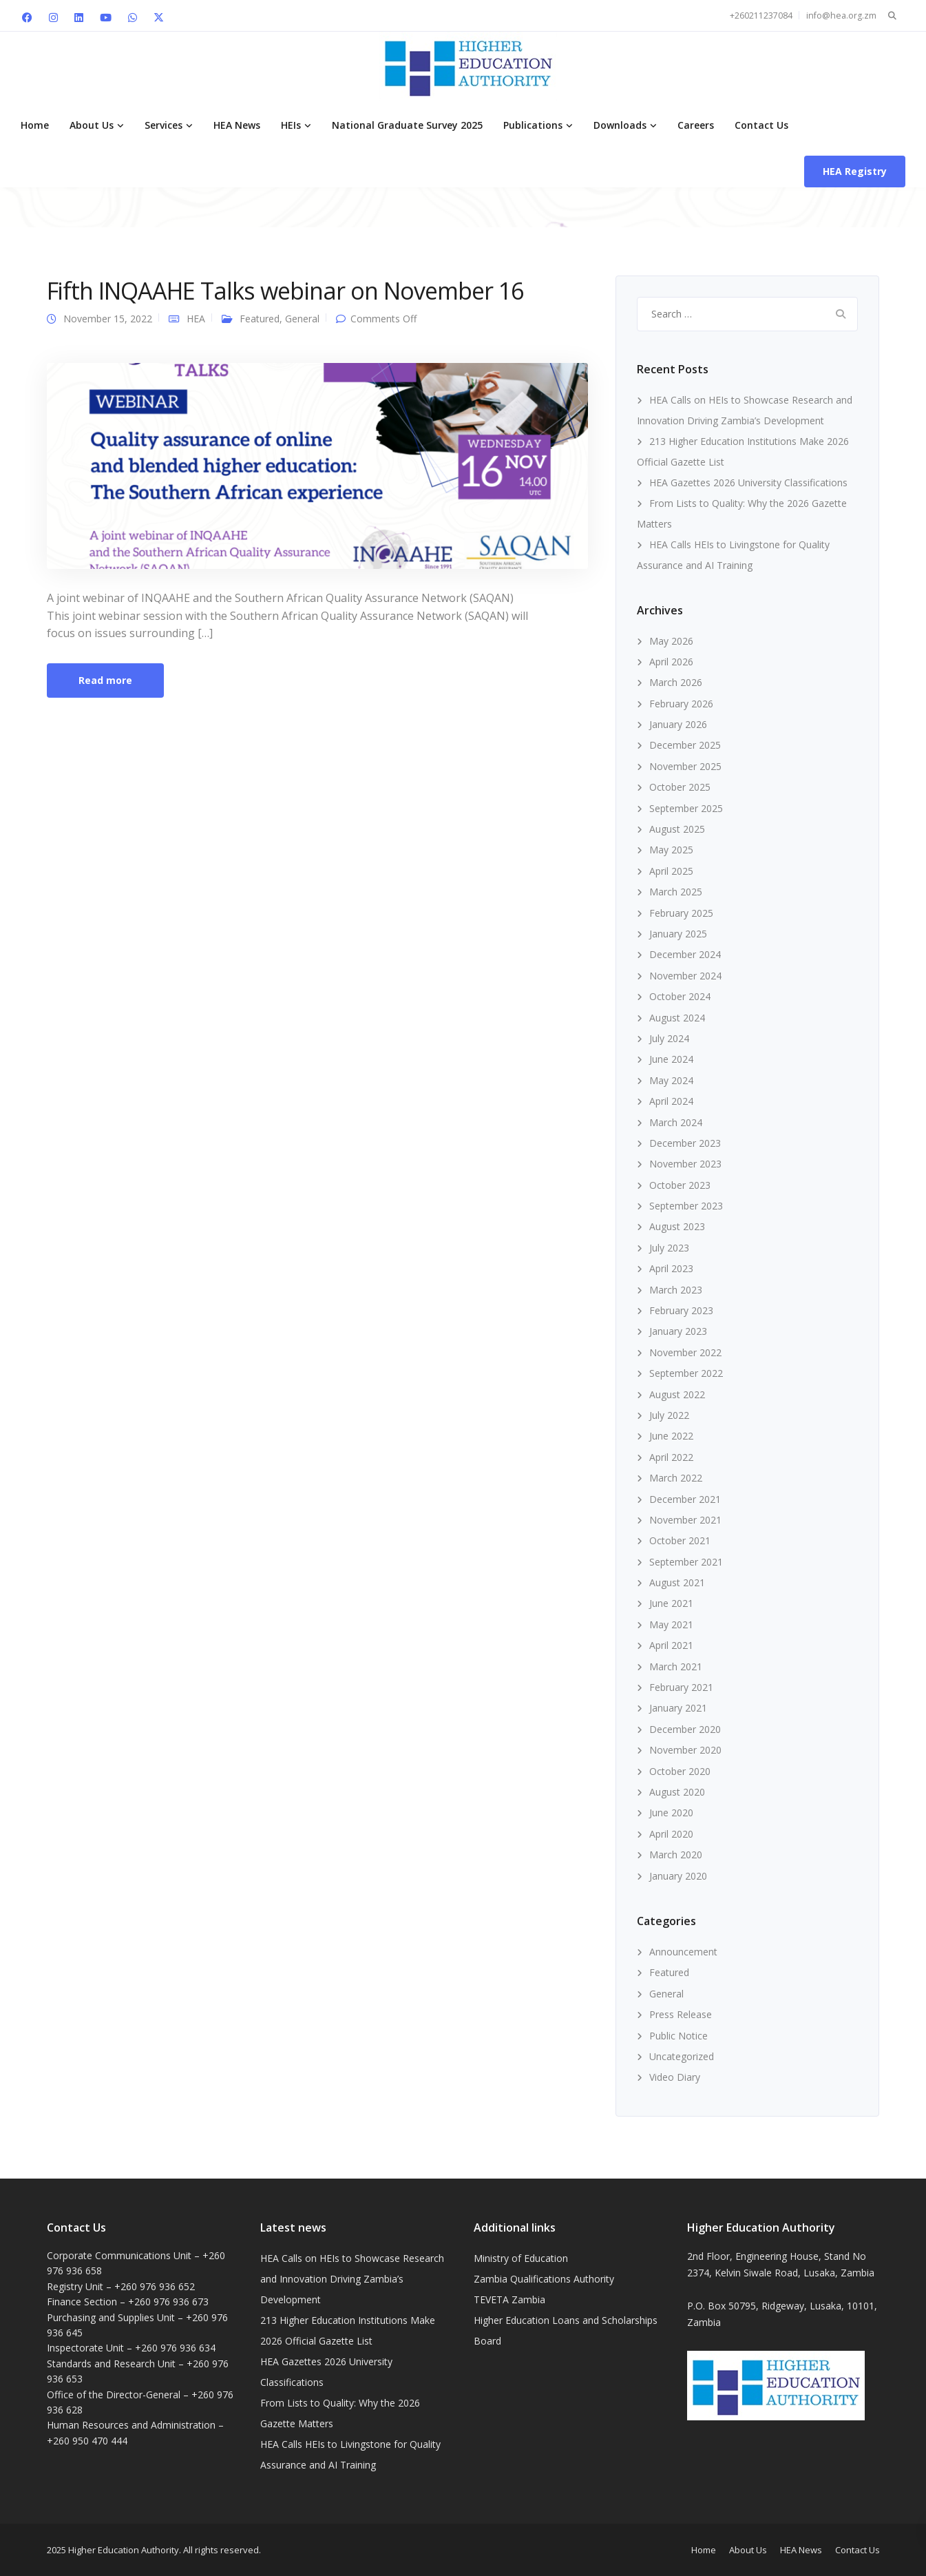 The height and width of the screenshot is (2576, 926). What do you see at coordinates (686, 1561) in the screenshot?
I see `September 2021` at bounding box center [686, 1561].